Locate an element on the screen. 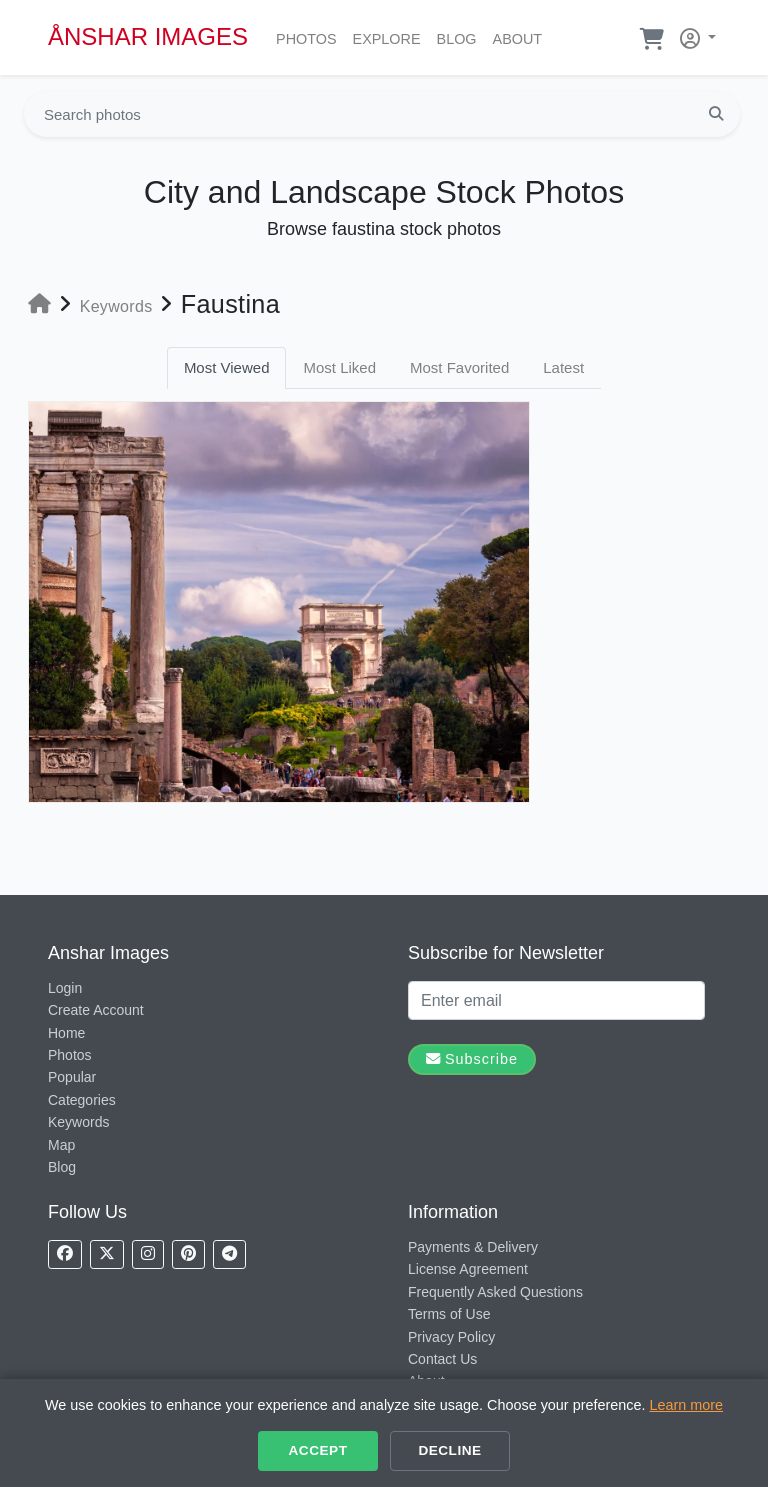 The image size is (768, 1487). Blog is located at coordinates (461, 37).